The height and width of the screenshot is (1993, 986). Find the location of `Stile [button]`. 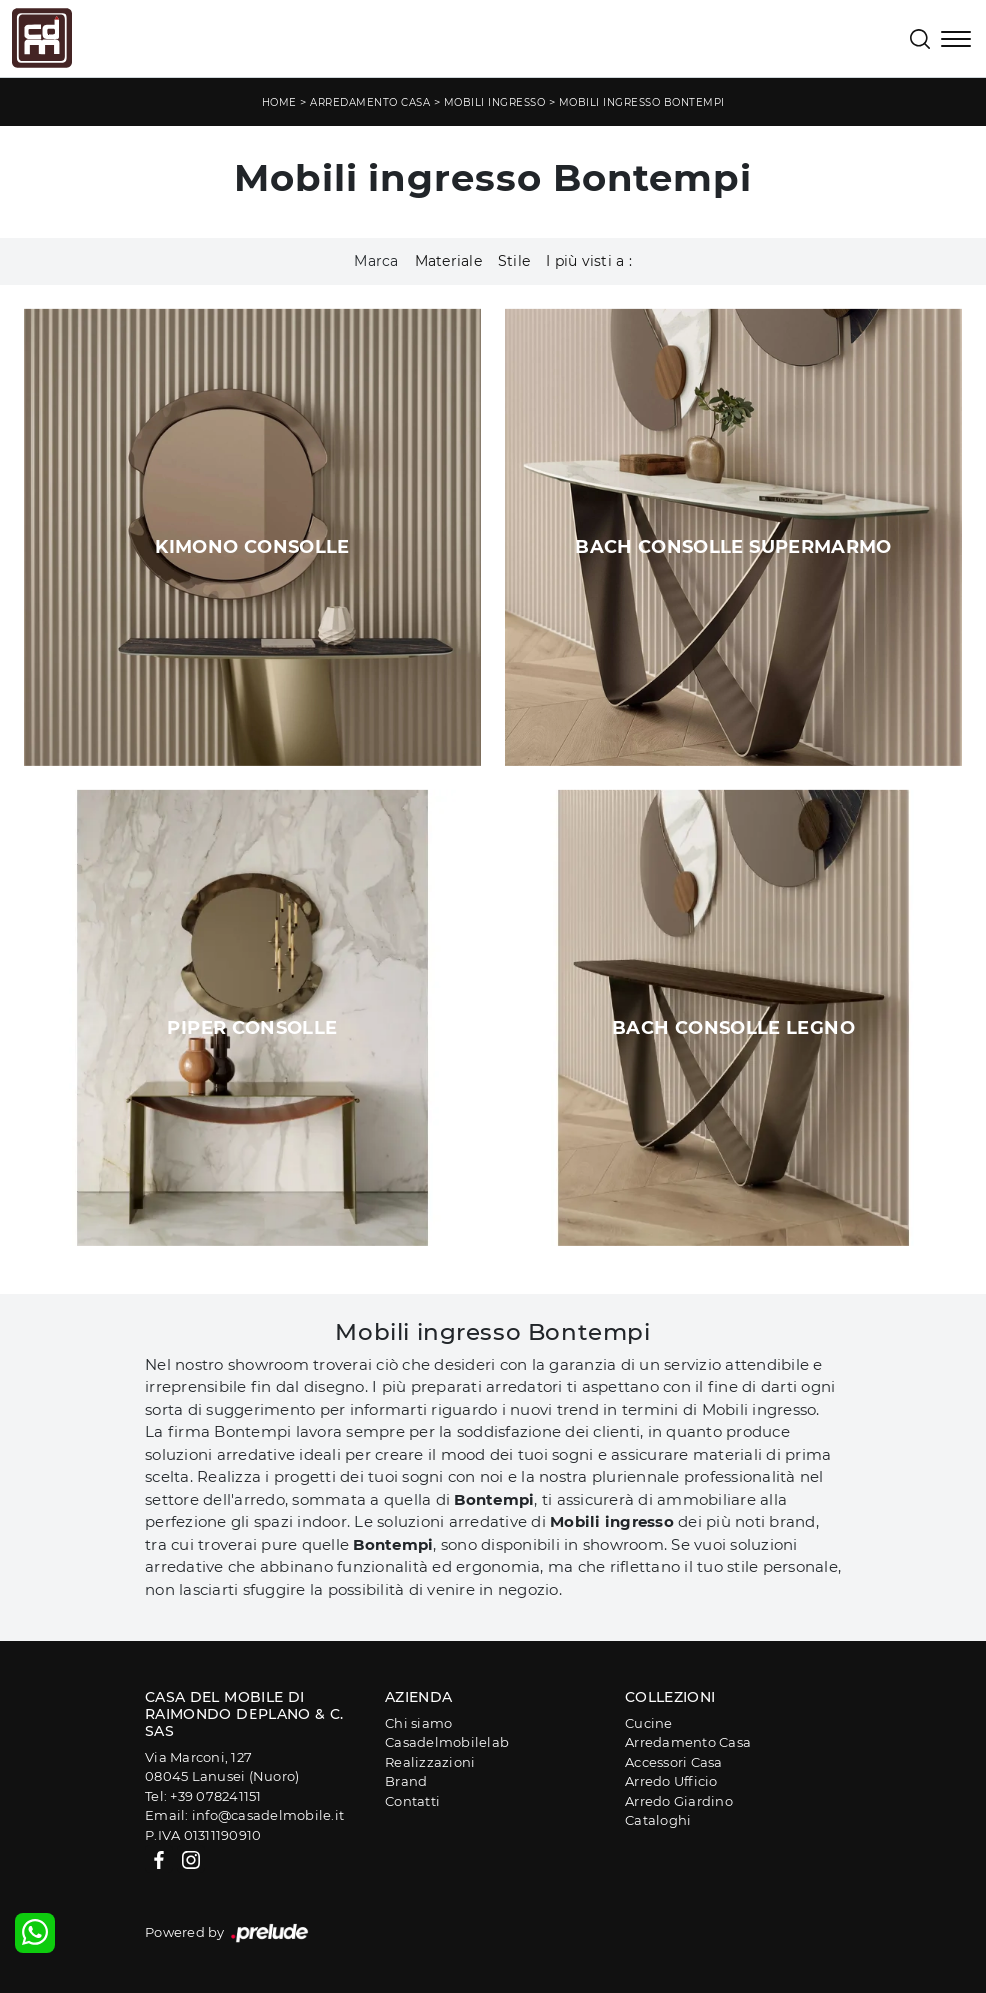

Stile [button] is located at coordinates (514, 261).